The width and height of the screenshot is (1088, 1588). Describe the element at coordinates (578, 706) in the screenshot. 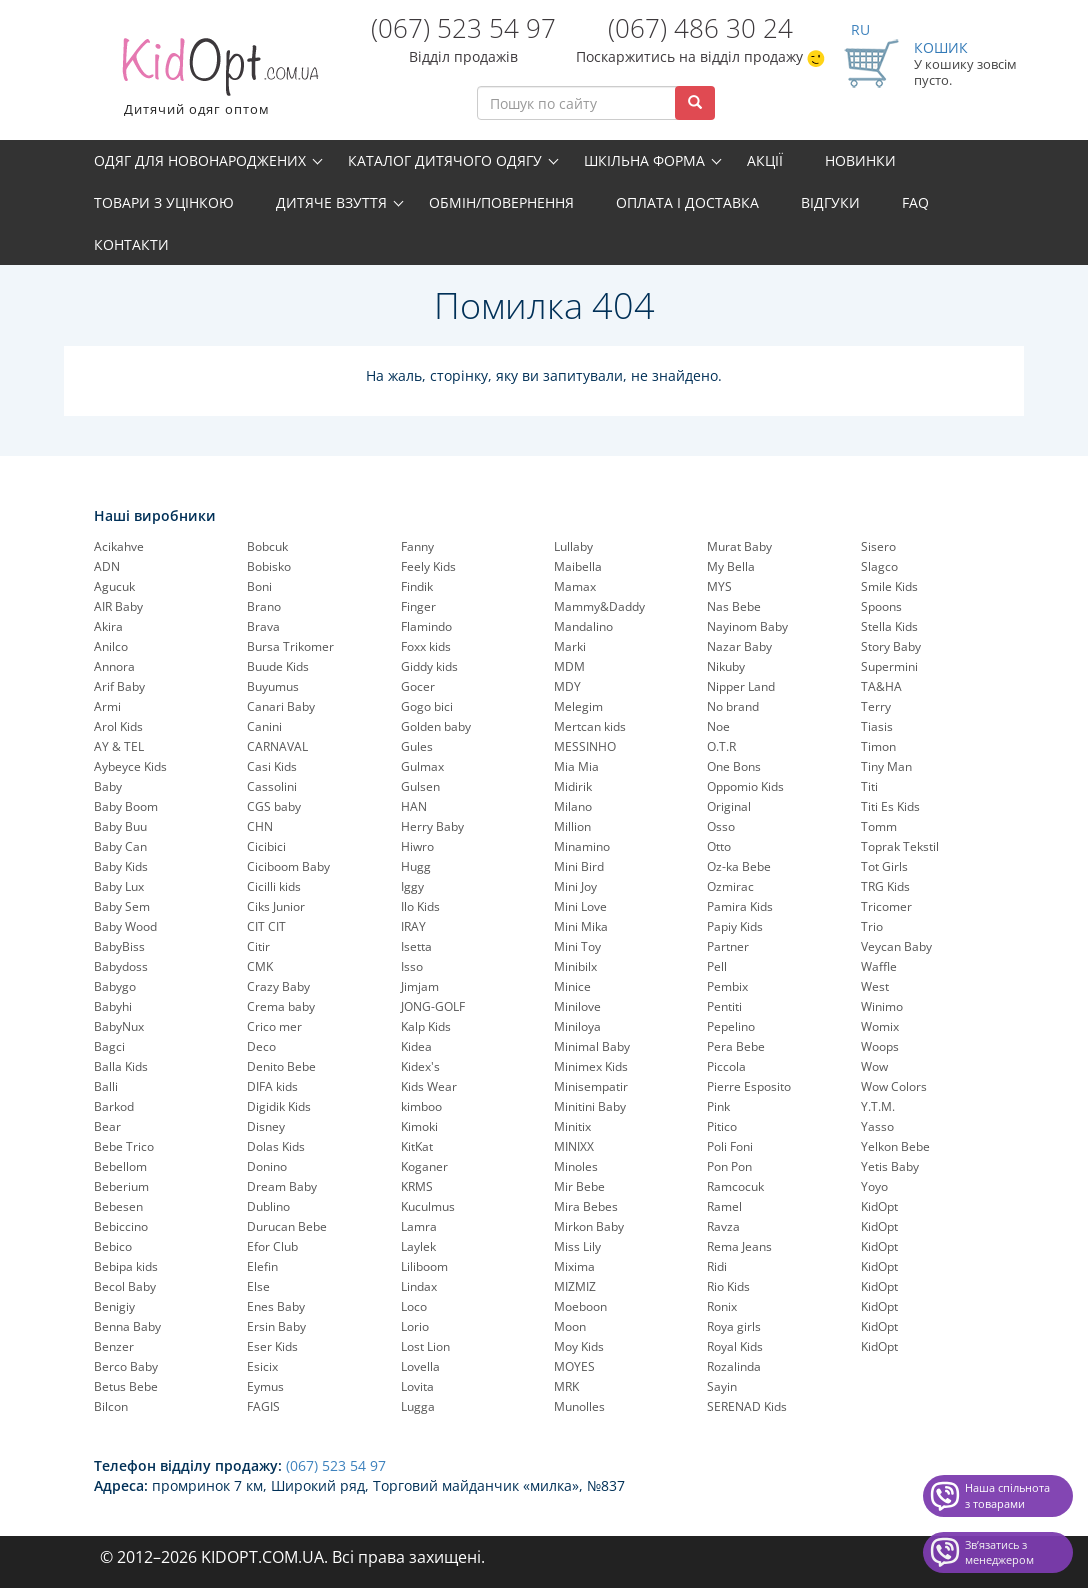

I see `Melegim` at that location.